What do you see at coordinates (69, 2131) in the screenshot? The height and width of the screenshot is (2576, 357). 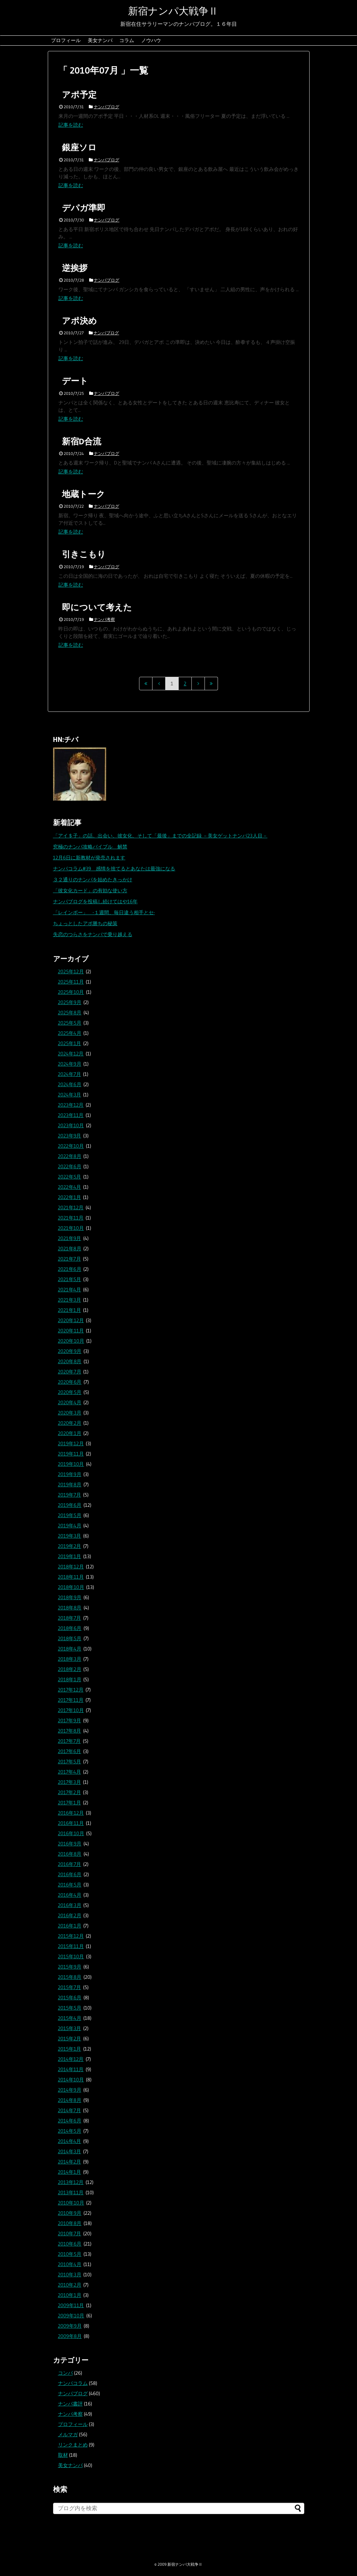 I see `2014年5月` at bounding box center [69, 2131].